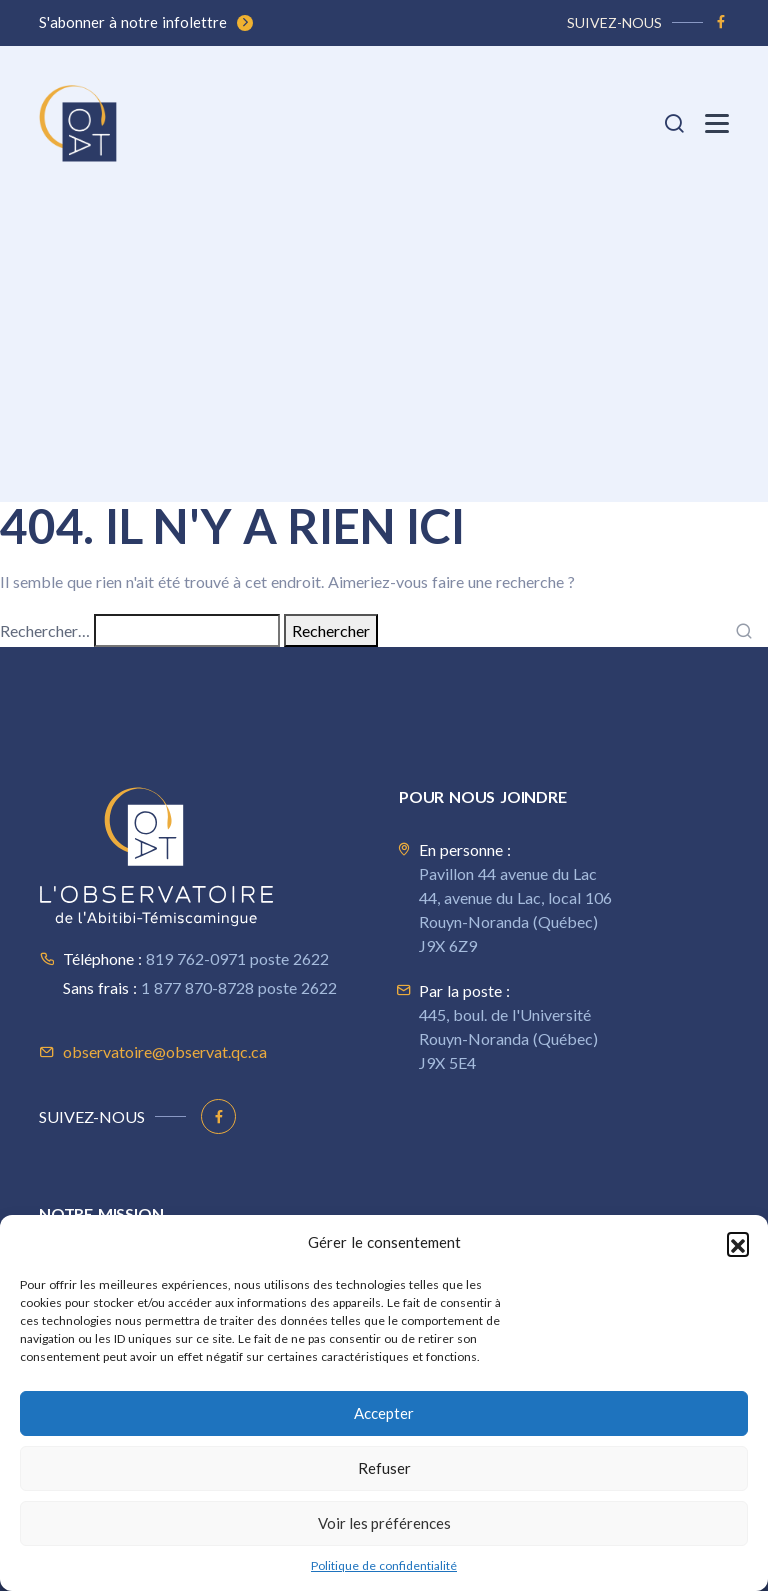 This screenshot has width=768, height=1591. Describe the element at coordinates (146, 22) in the screenshot. I see `S'abonner à notre infolettre` at that location.